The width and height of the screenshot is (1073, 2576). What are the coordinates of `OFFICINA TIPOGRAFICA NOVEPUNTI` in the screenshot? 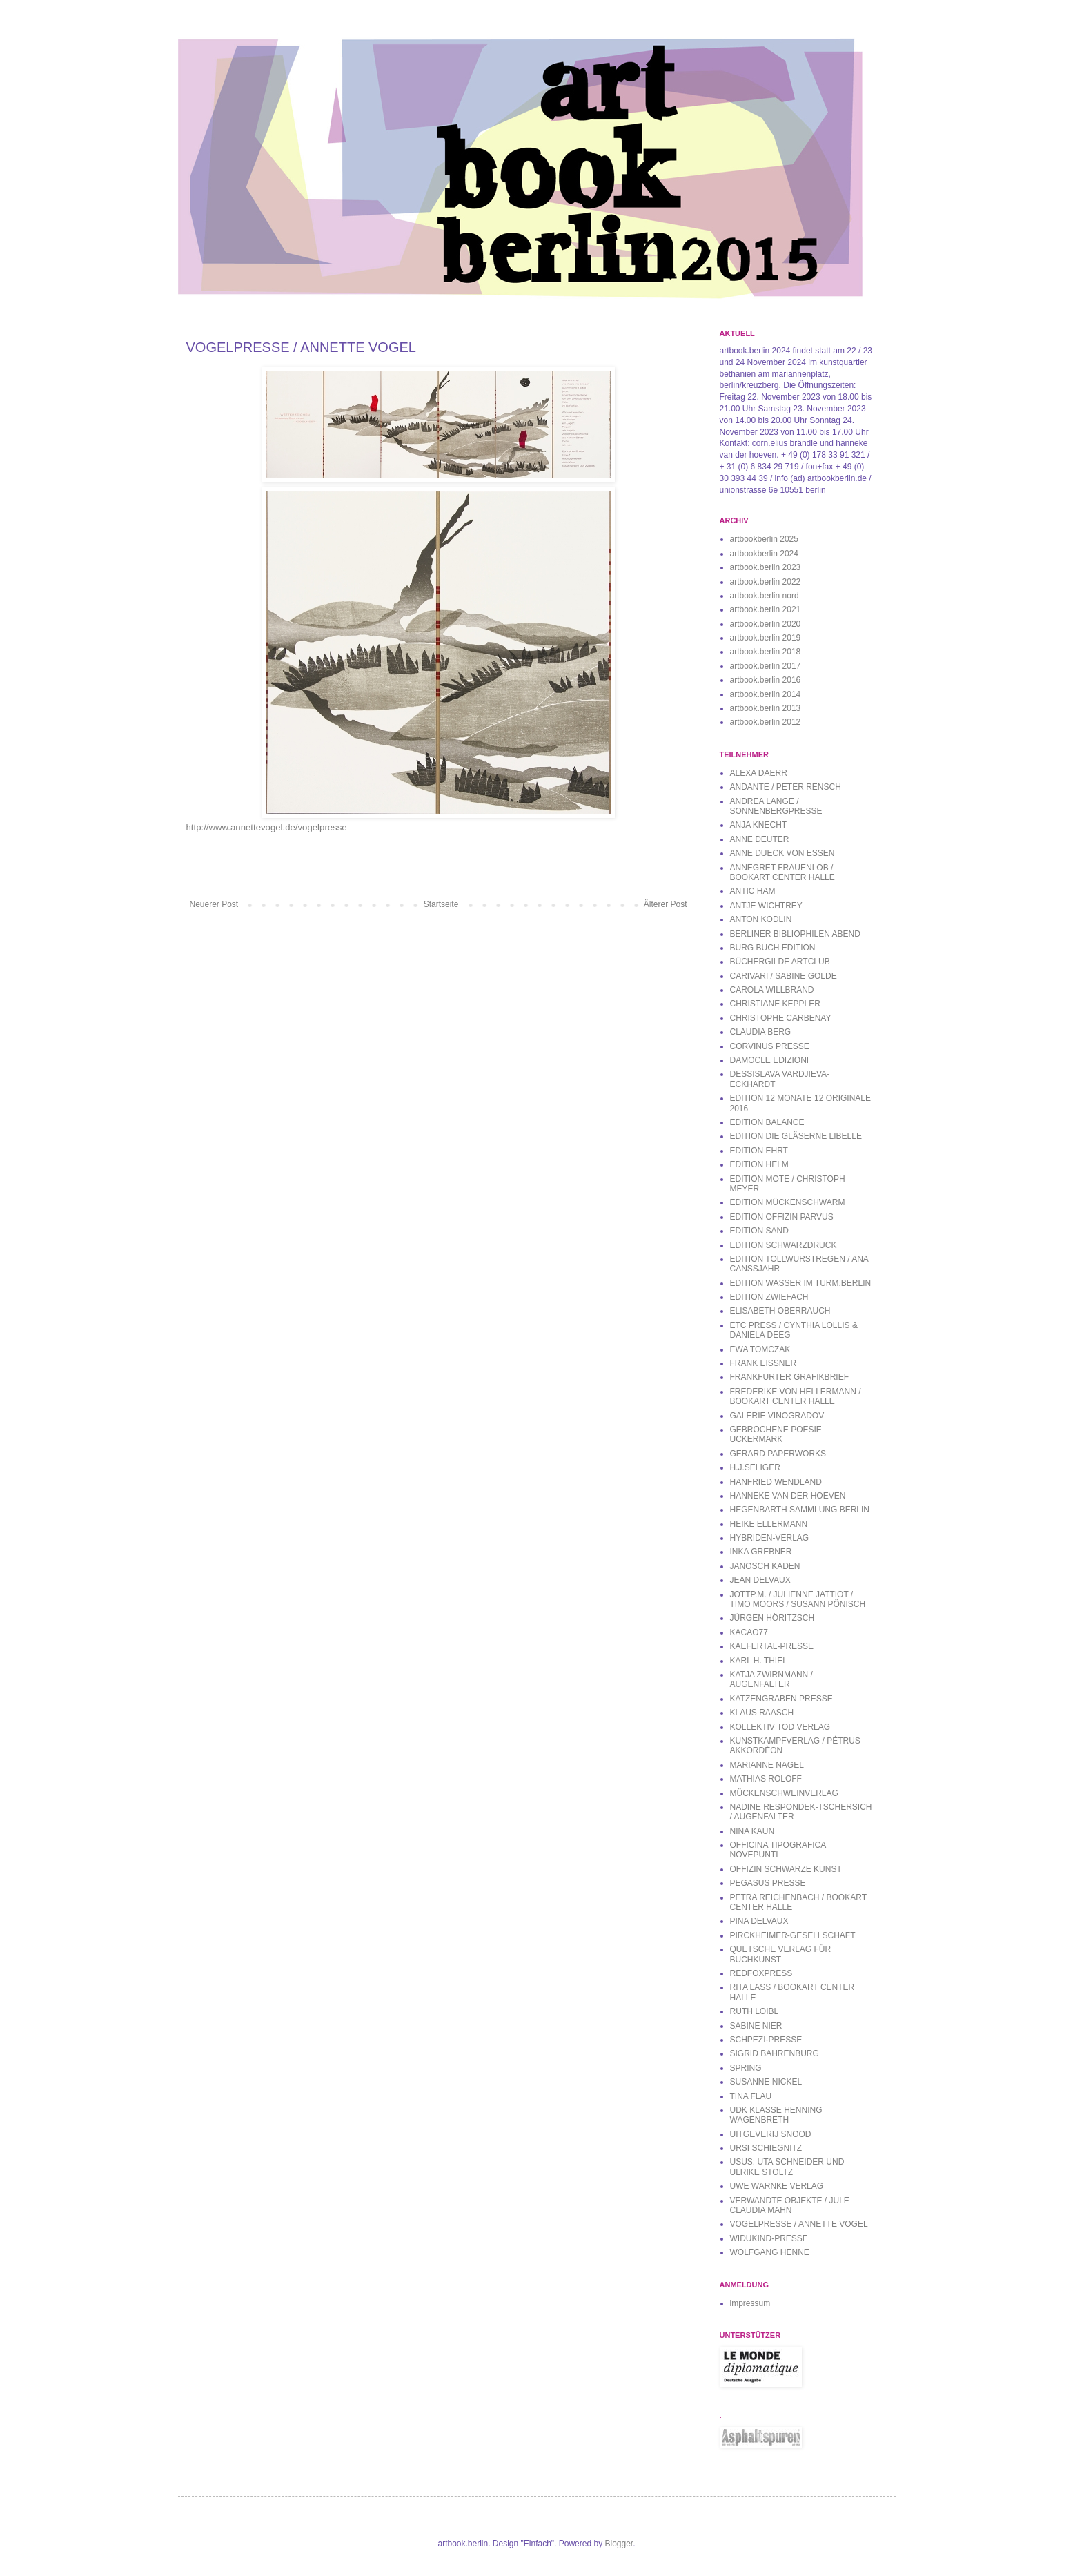 It's located at (778, 1850).